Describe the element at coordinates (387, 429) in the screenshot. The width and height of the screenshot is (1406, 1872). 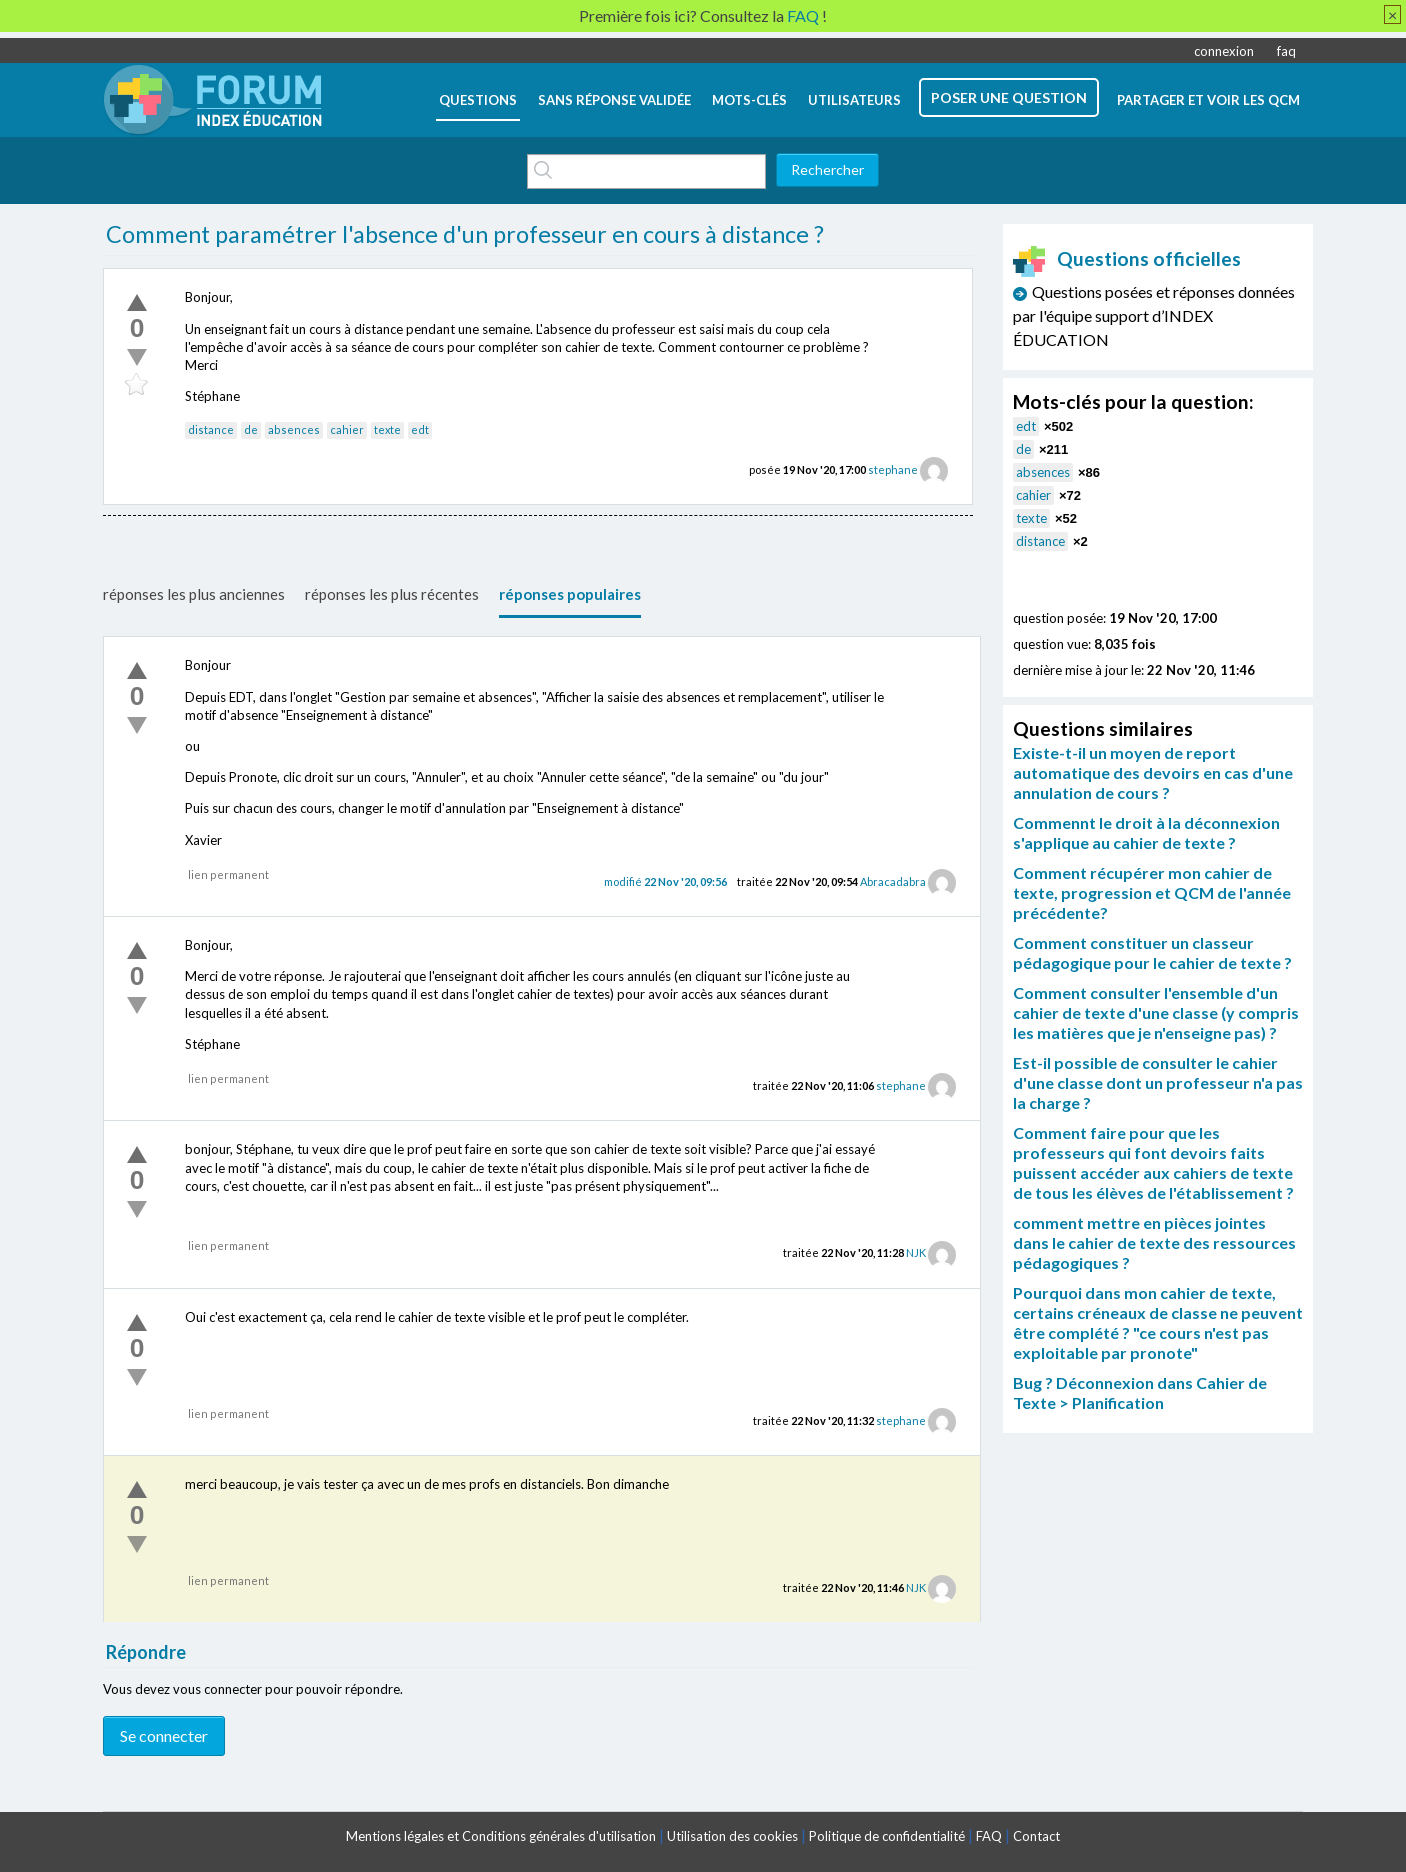
I see `texte` at that location.